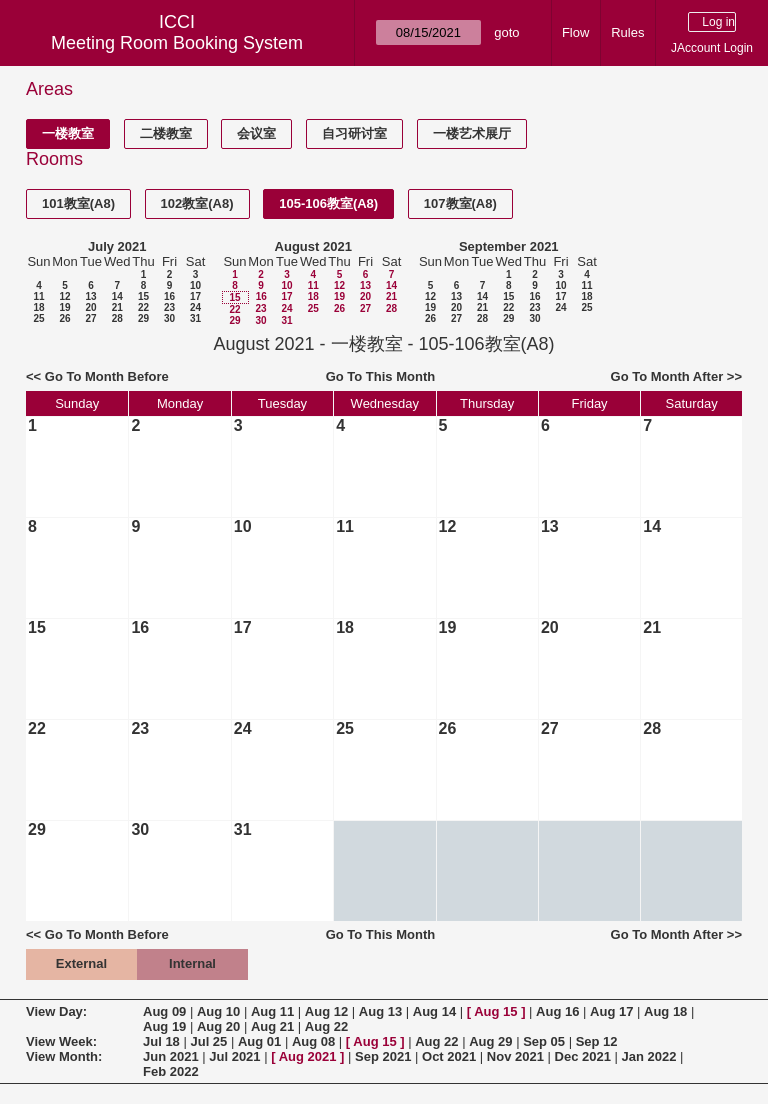 The width and height of the screenshot is (768, 1104). Describe the element at coordinates (208, 1041) in the screenshot. I see `Jul 25` at that location.